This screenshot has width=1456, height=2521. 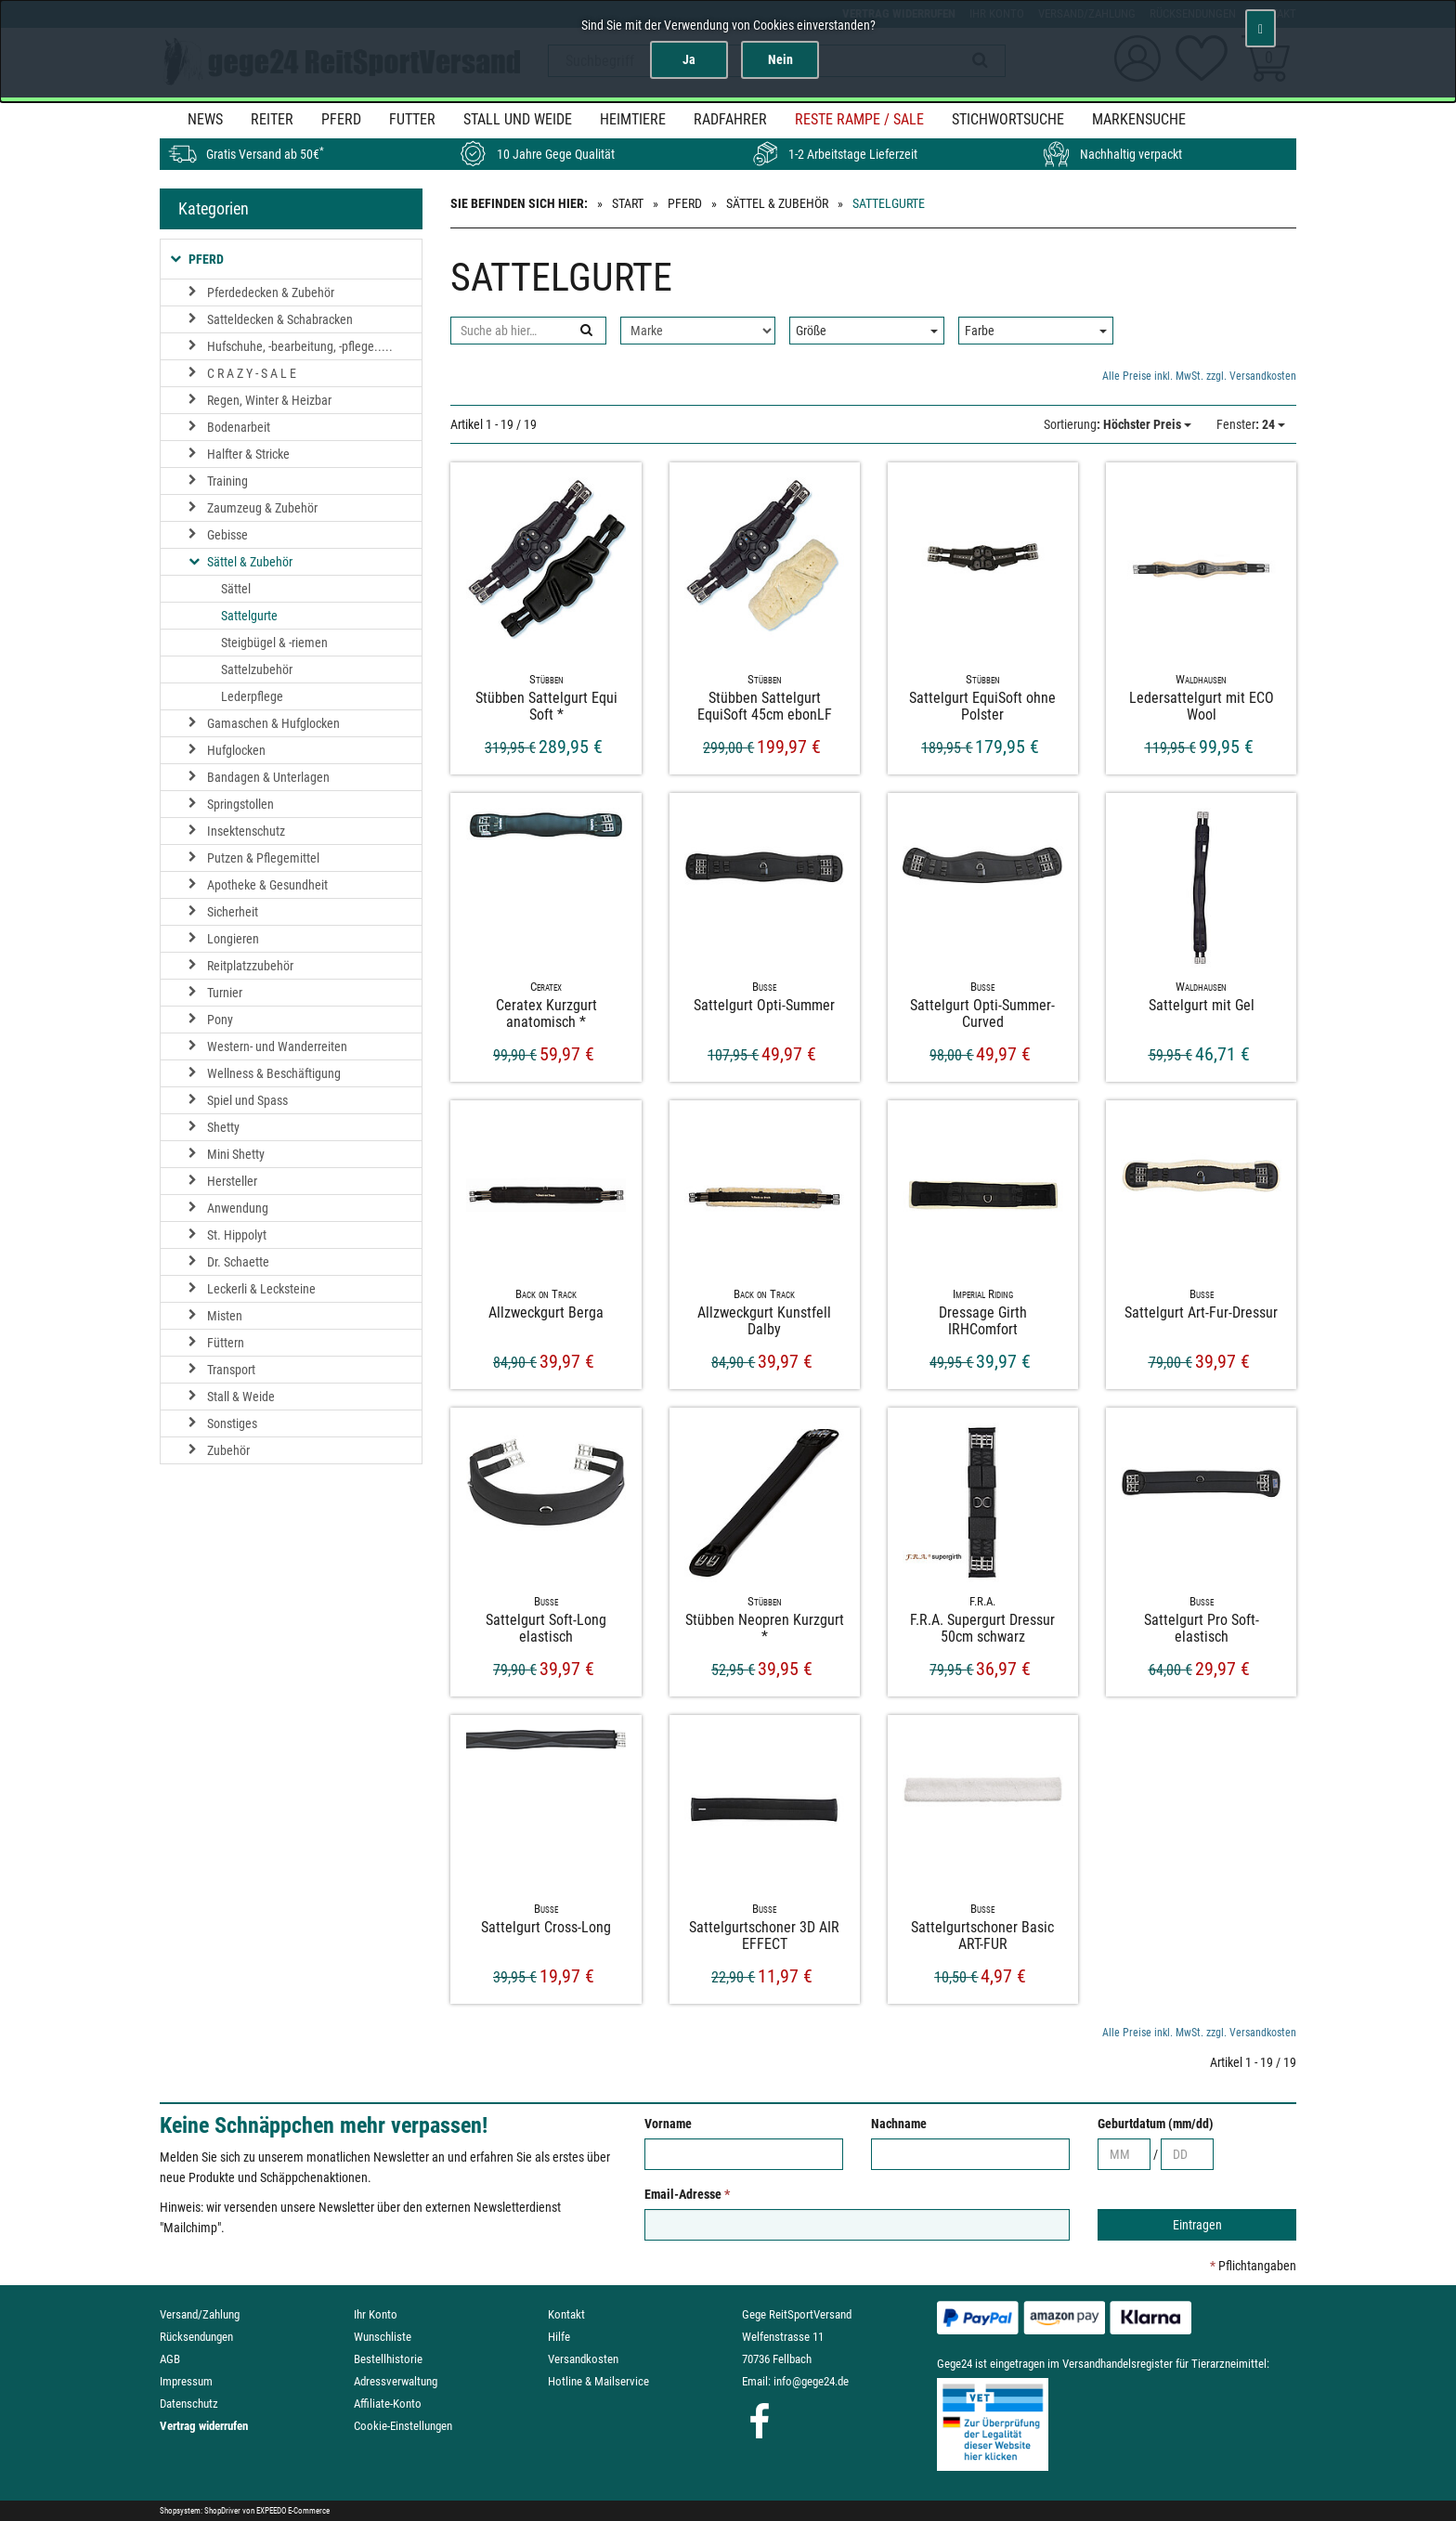 I want to click on Putzen & Pflegemittel, so click(x=263, y=858).